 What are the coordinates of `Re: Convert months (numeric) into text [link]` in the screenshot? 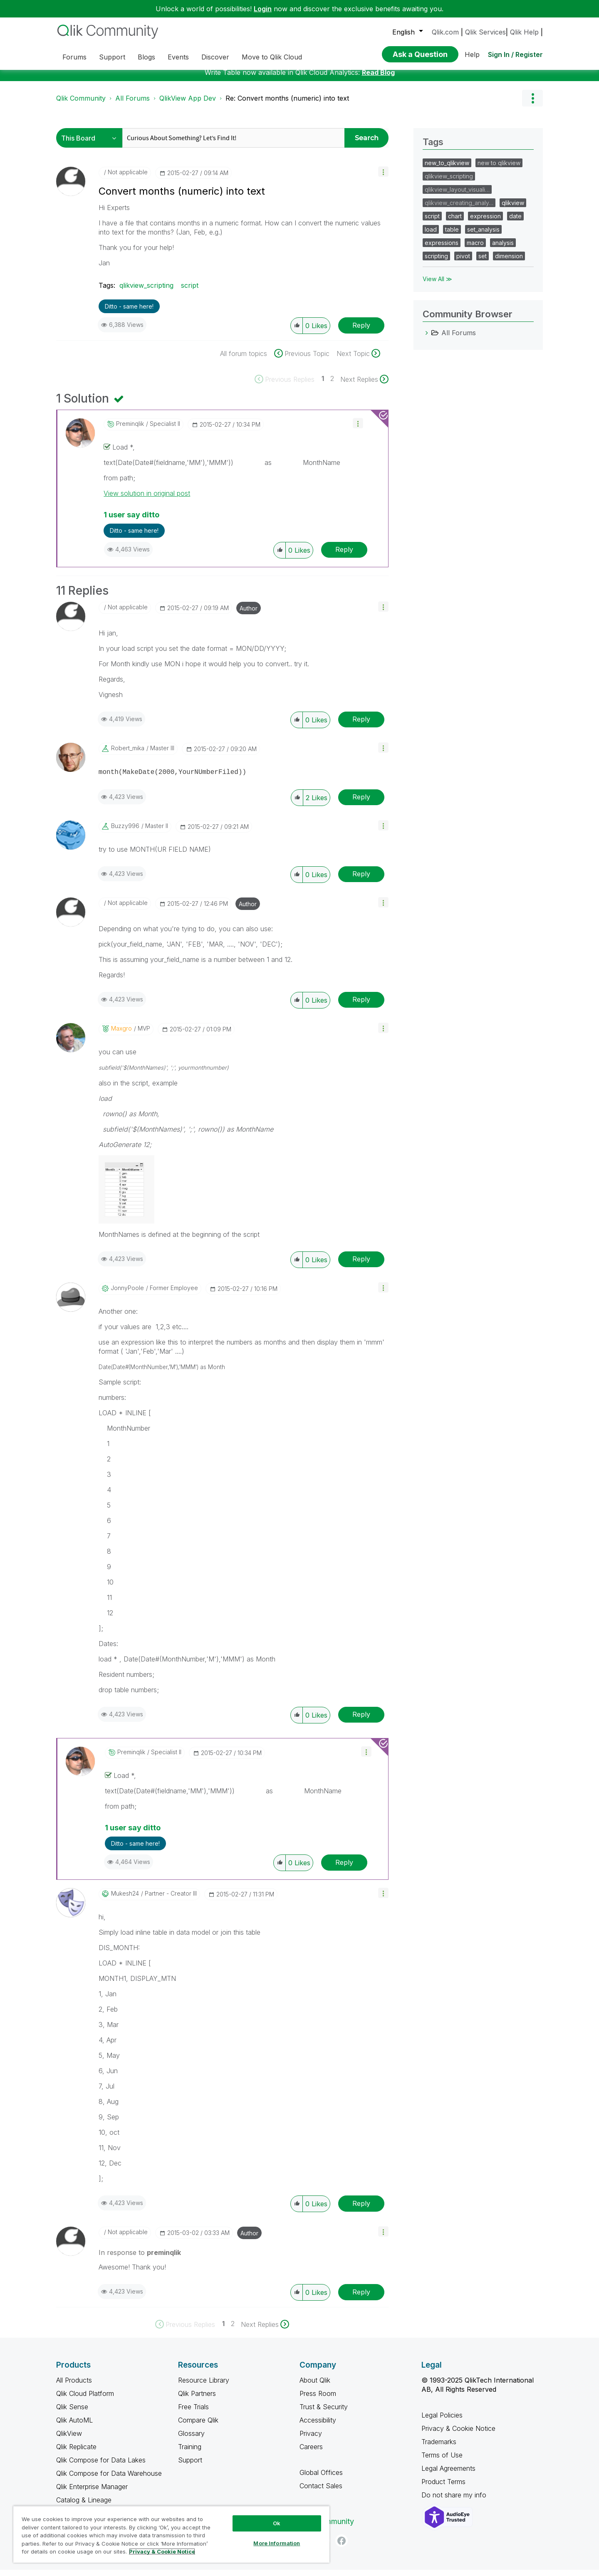 It's located at (287, 104).